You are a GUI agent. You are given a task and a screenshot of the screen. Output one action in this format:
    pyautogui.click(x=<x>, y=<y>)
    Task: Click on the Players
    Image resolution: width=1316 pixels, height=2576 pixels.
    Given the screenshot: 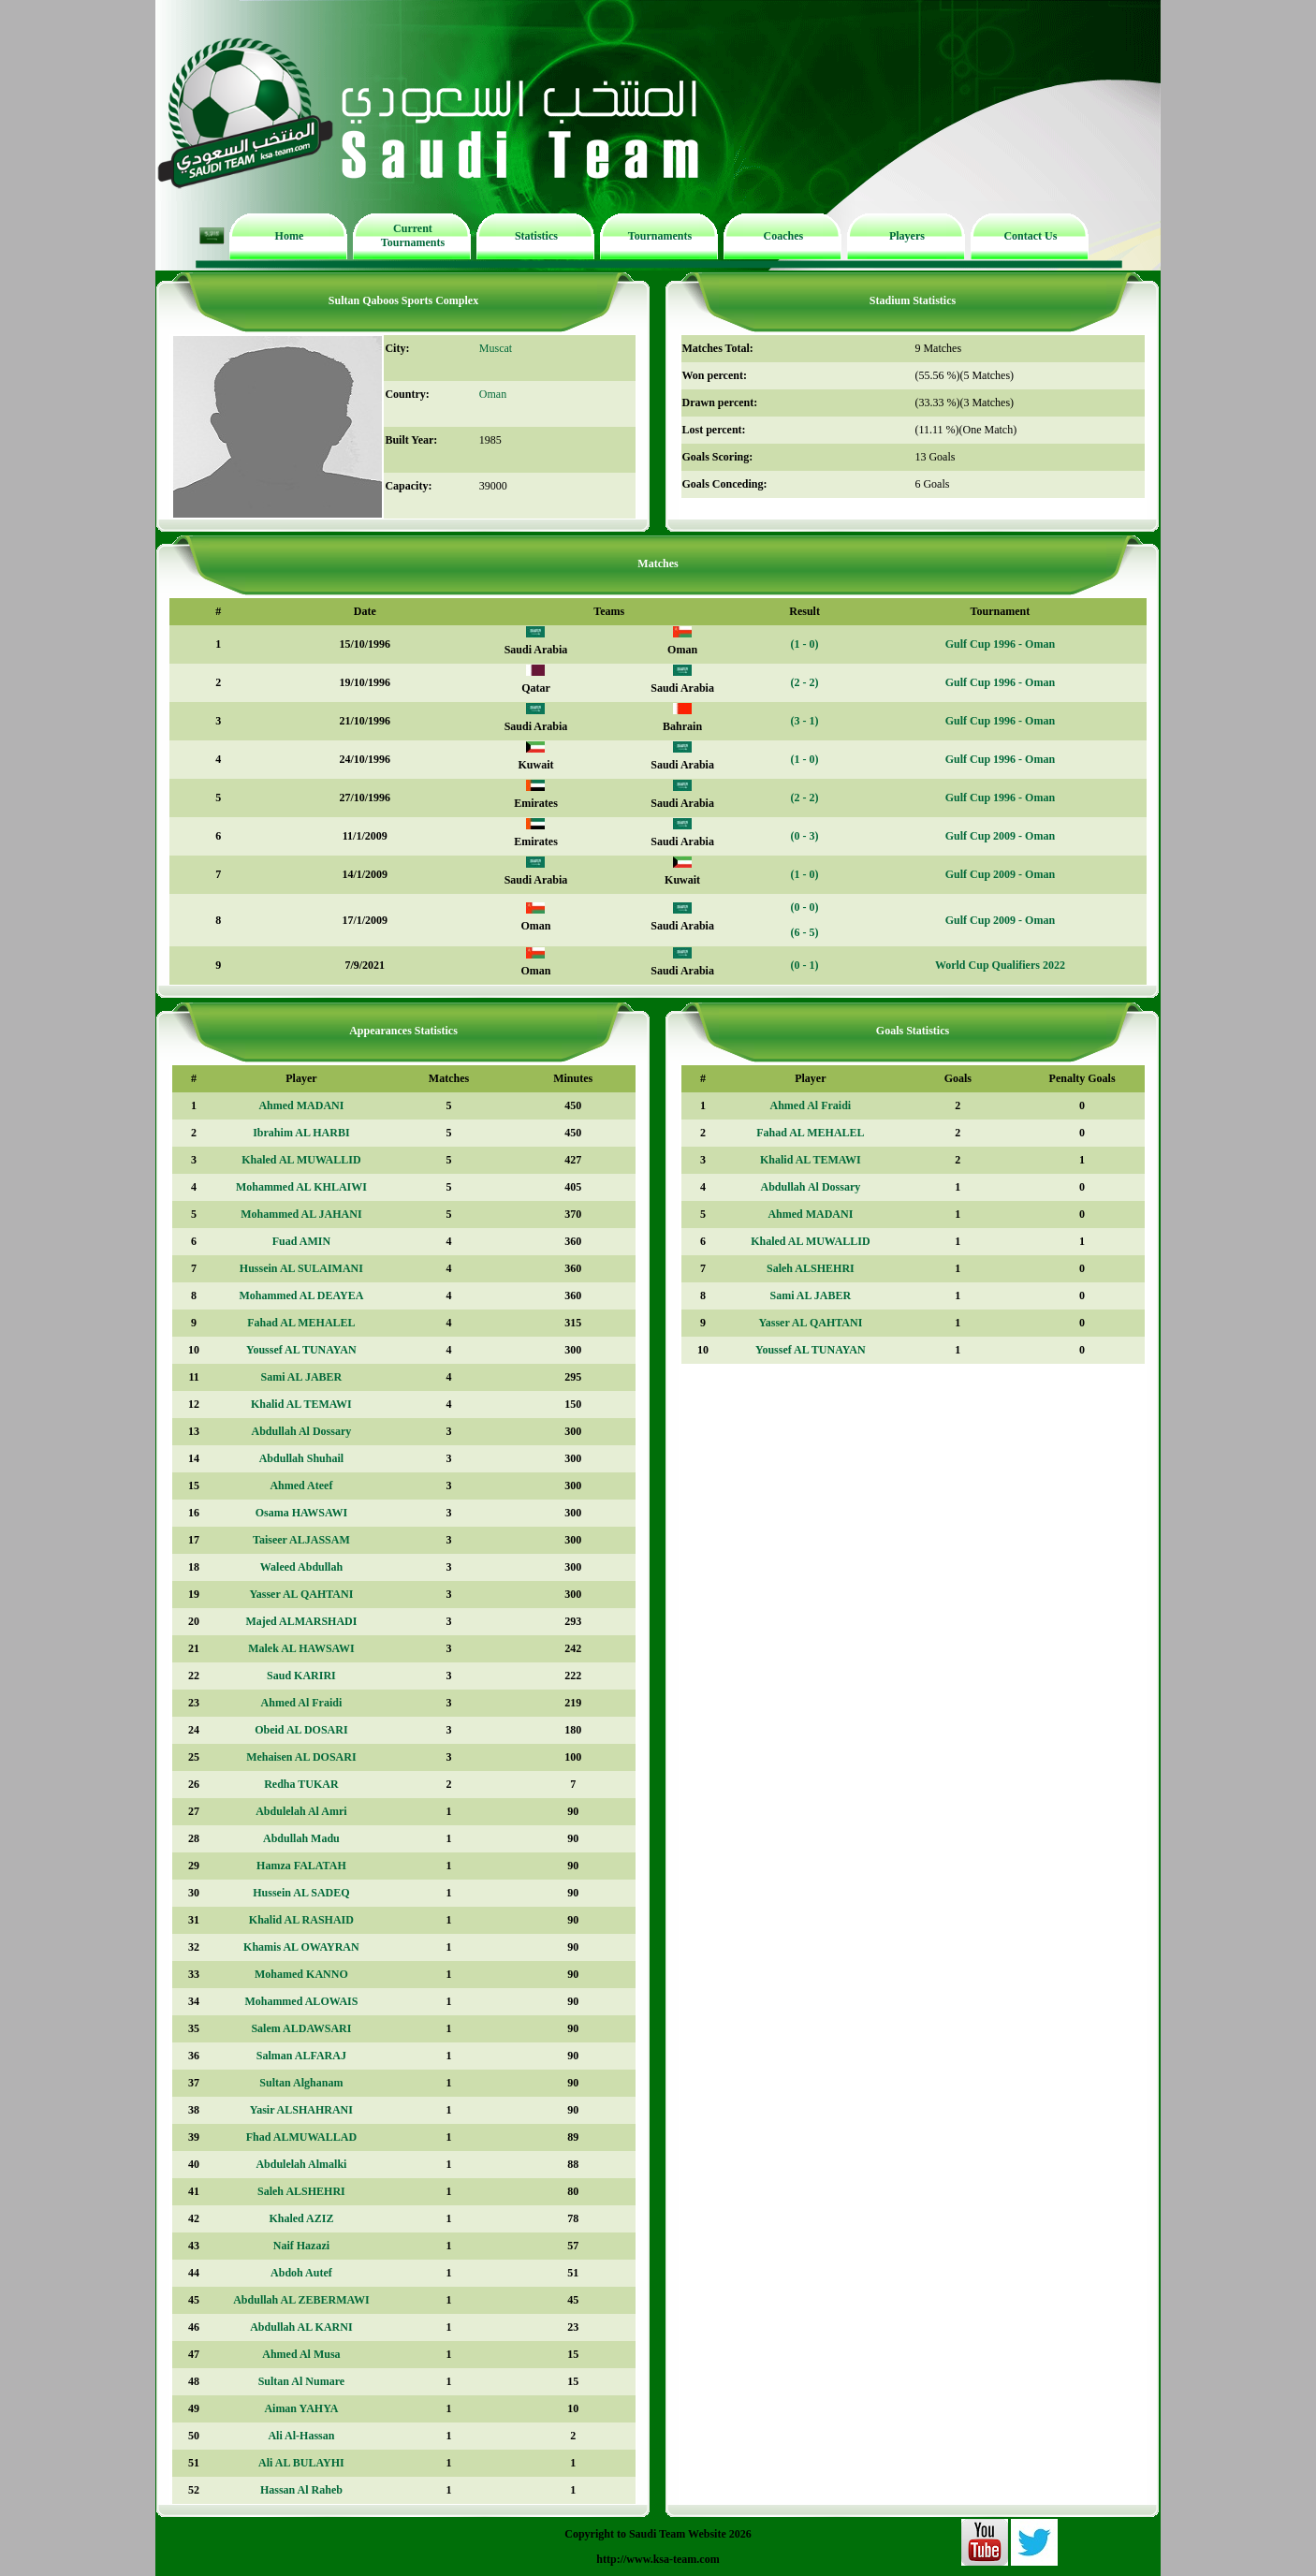 What is the action you would take?
    pyautogui.click(x=907, y=235)
    